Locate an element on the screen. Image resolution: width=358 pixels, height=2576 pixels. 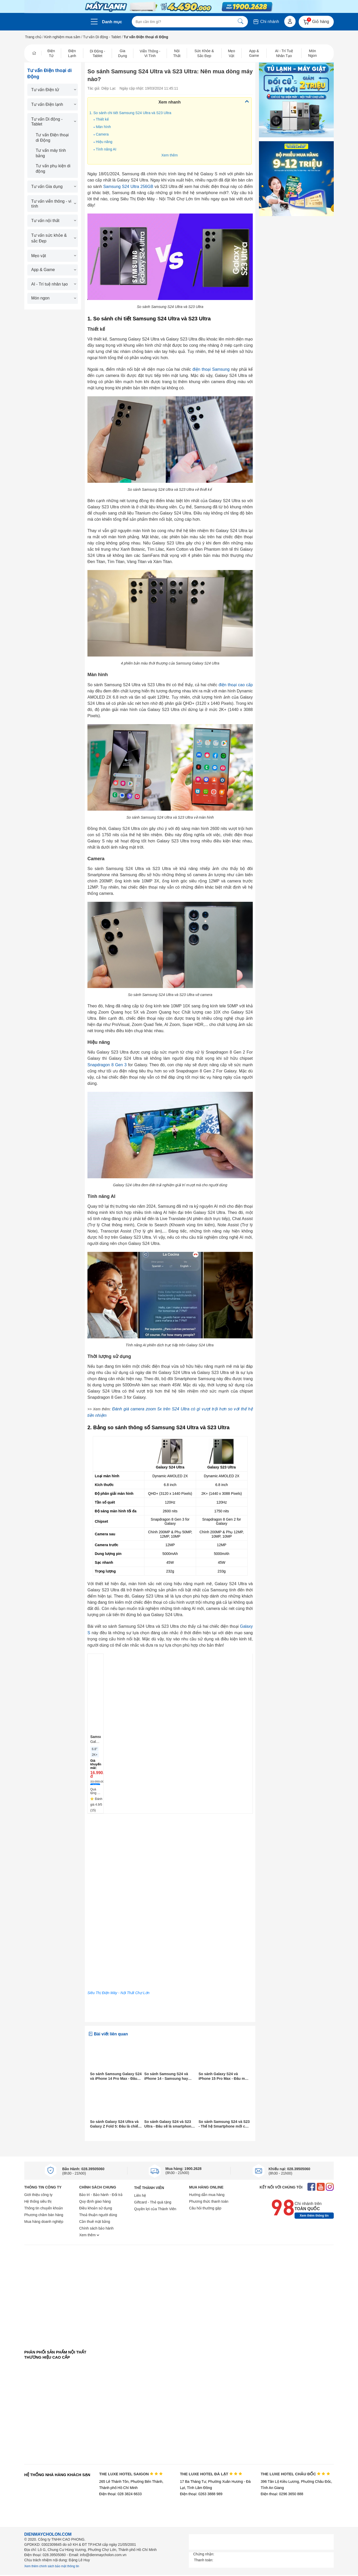
Tư vấn viễn thông - vi tính is located at coordinates (53, 203).